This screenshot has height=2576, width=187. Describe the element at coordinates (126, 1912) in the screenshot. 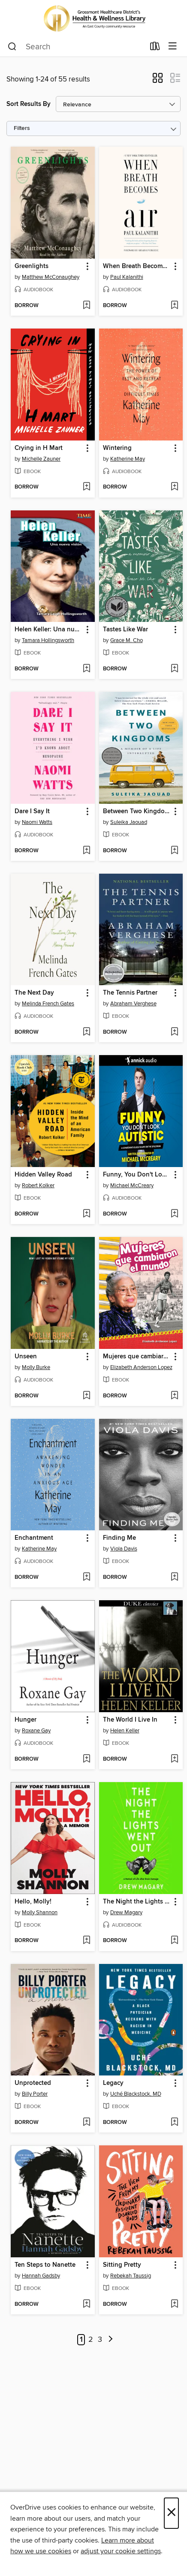

I see `Drew Magary [Search by author, Drew Magary]` at that location.